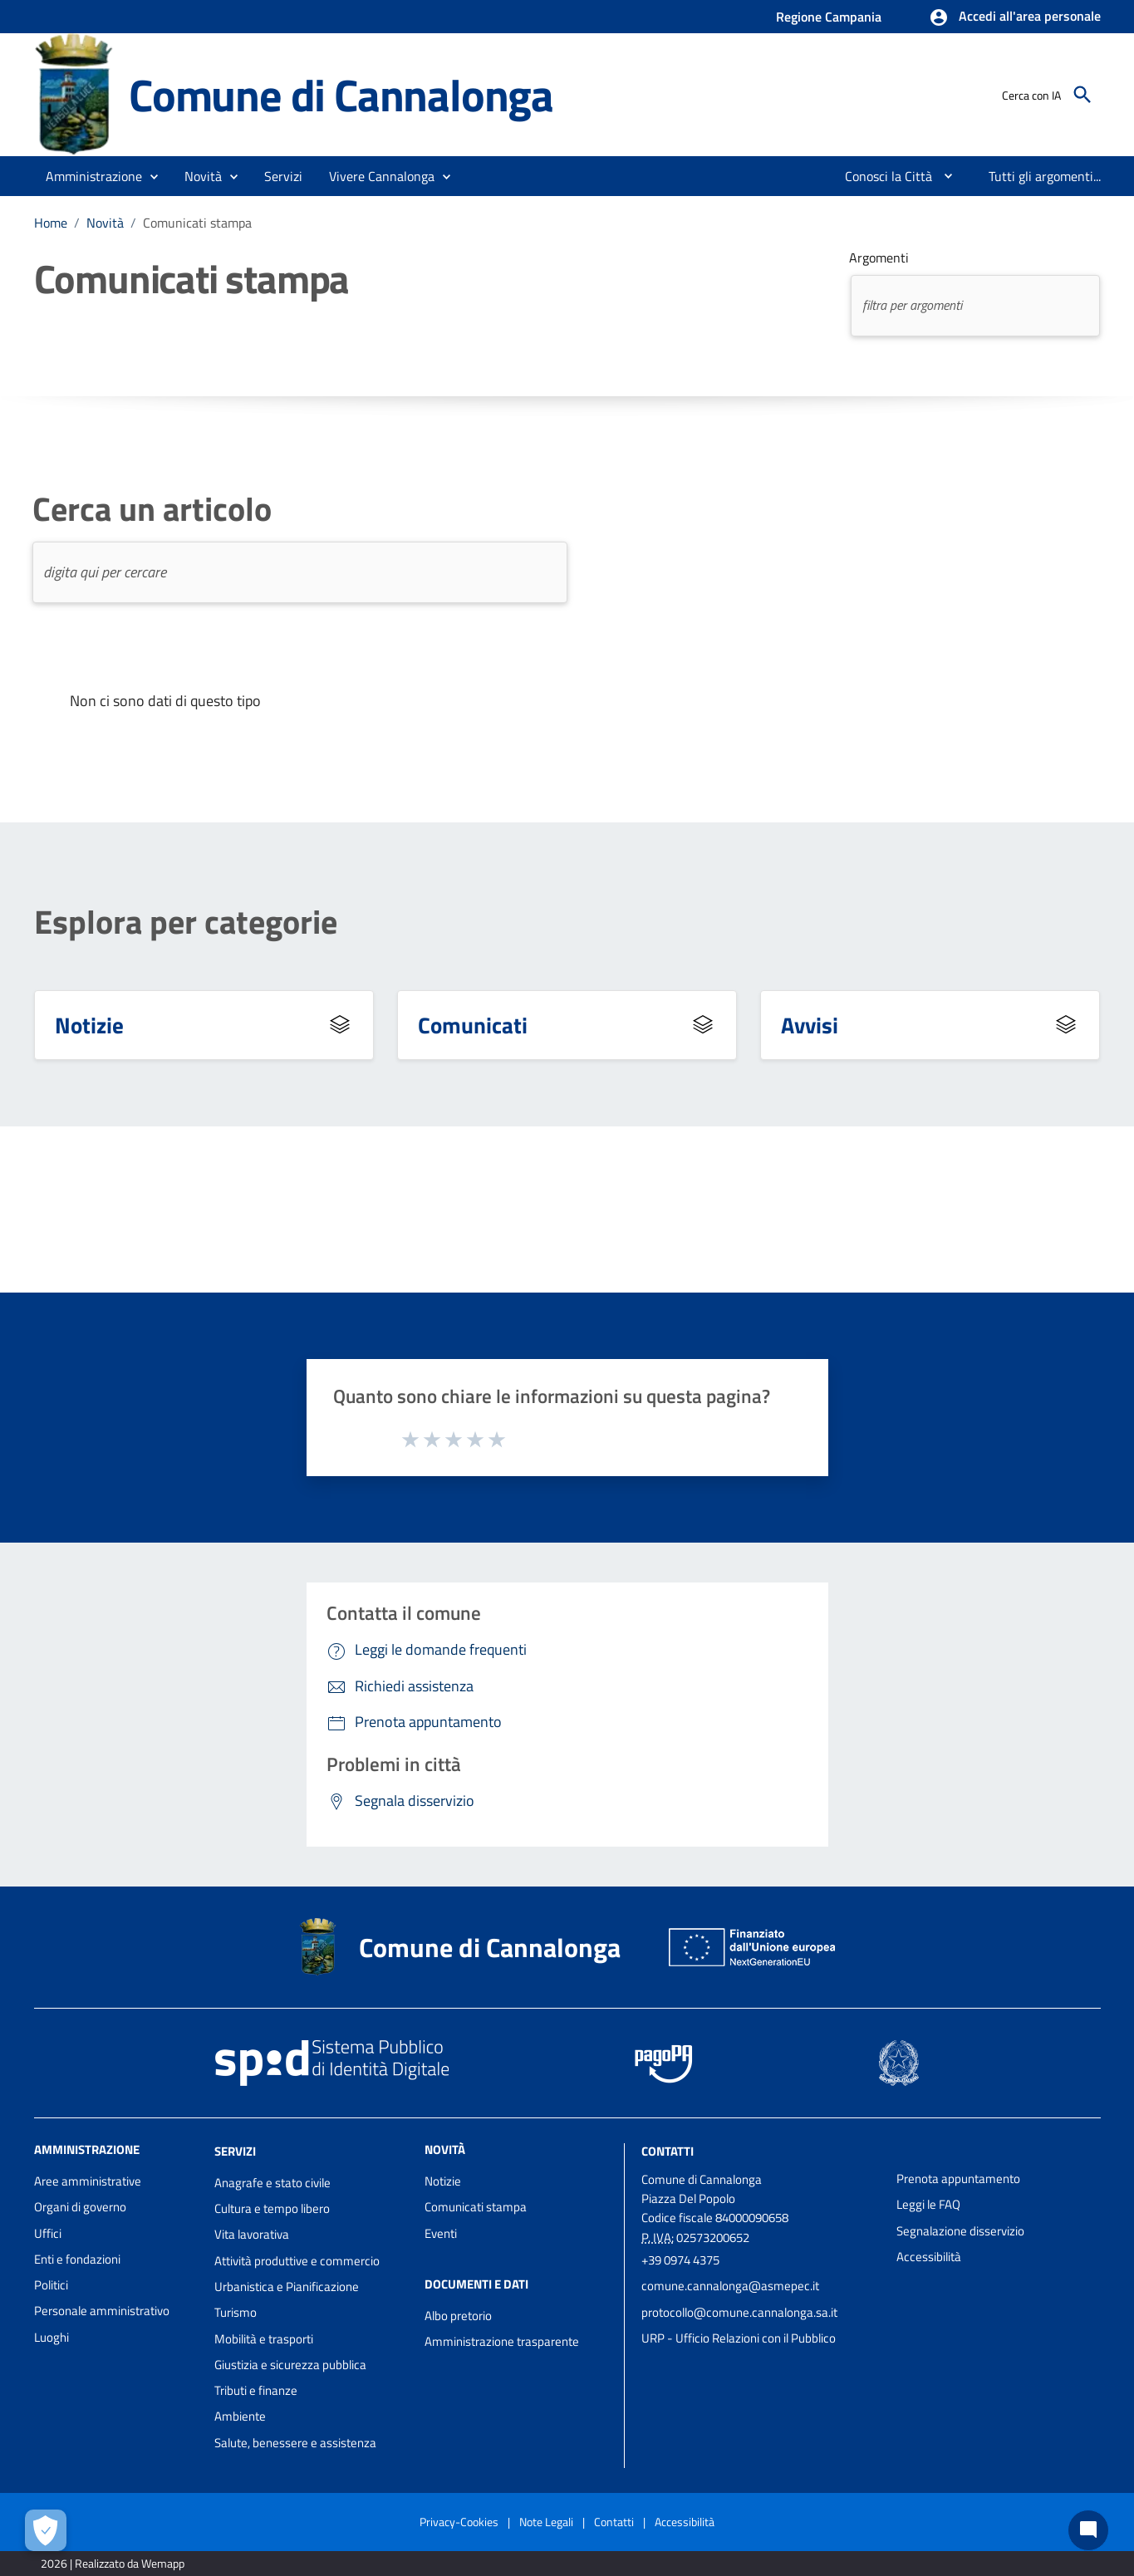 This screenshot has height=2576, width=1134. Describe the element at coordinates (295, 2442) in the screenshot. I see `Salute, benessere e assistenza` at that location.